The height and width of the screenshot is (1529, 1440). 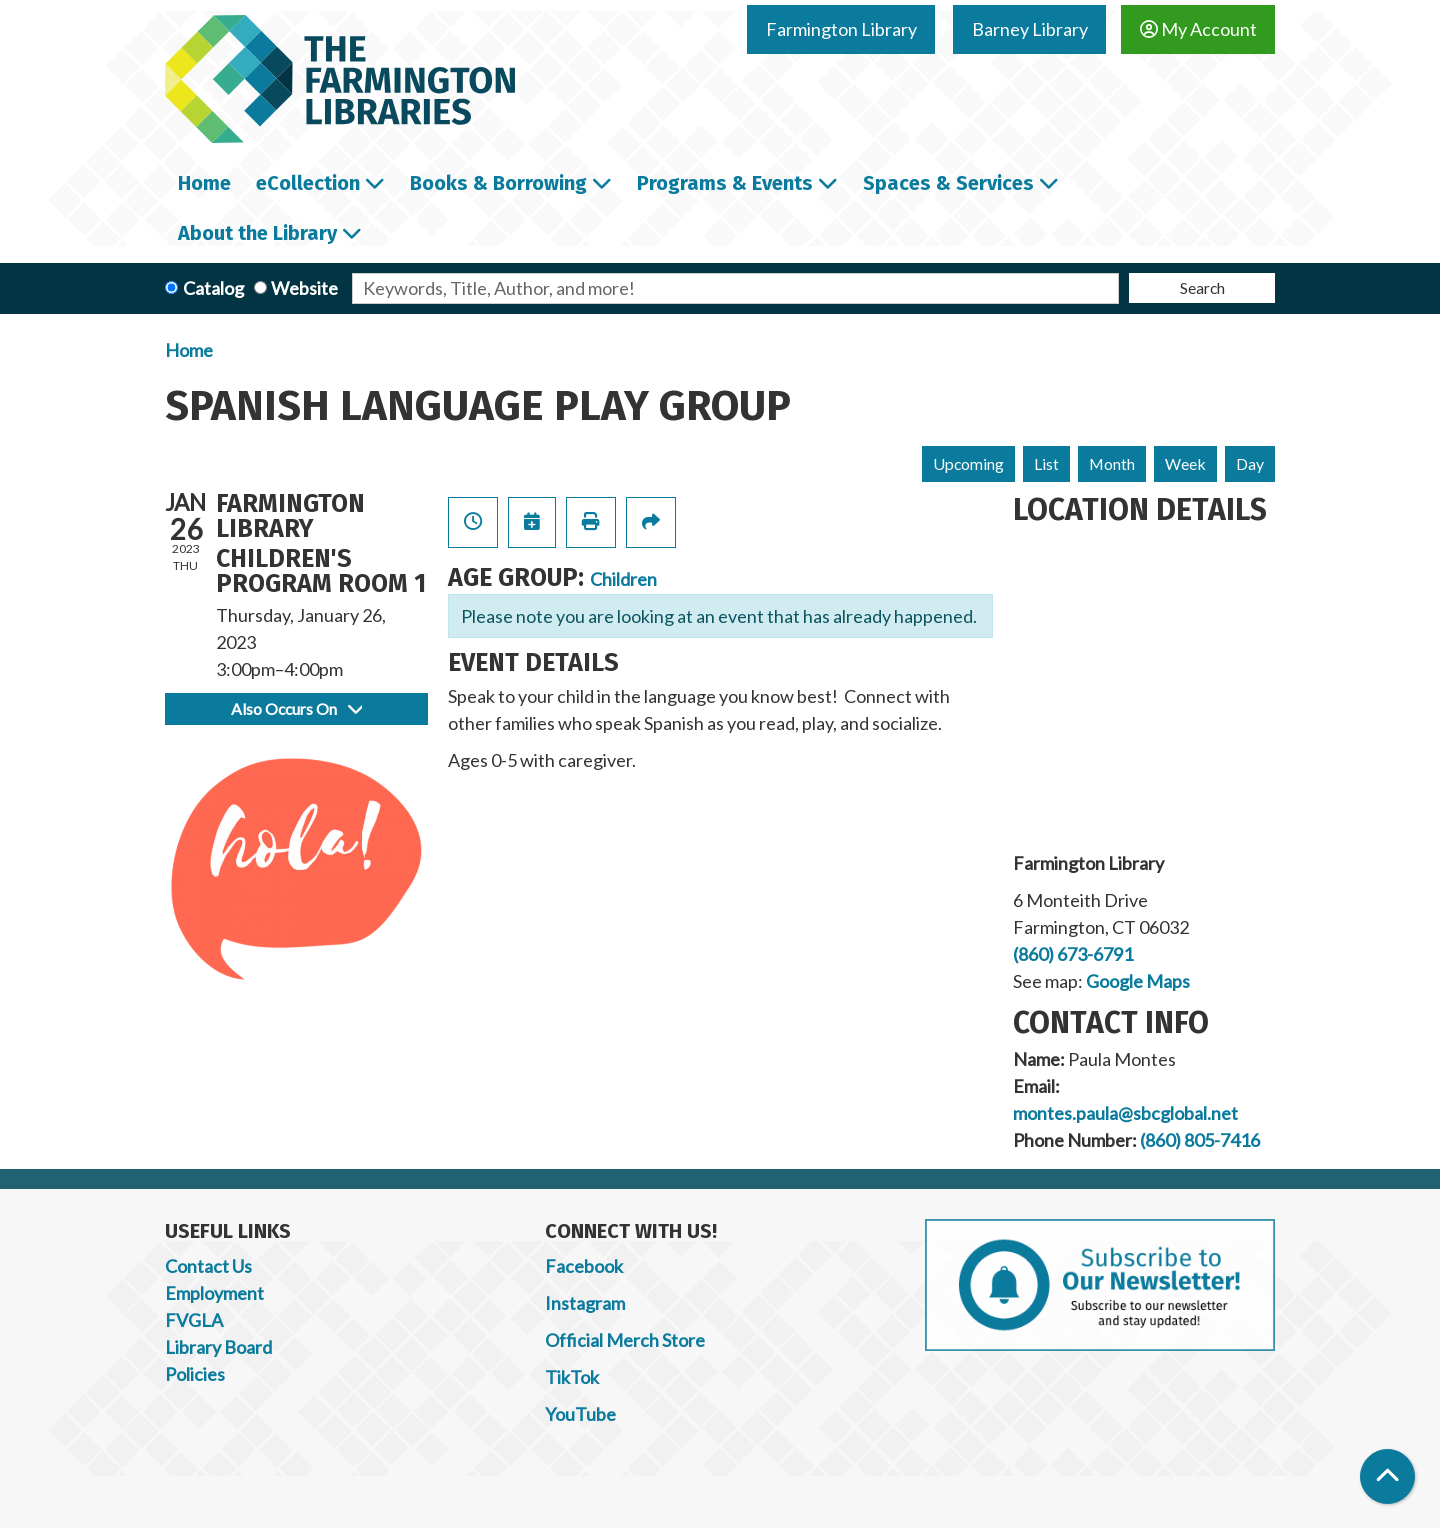 What do you see at coordinates (195, 1374) in the screenshot?
I see `Policies` at bounding box center [195, 1374].